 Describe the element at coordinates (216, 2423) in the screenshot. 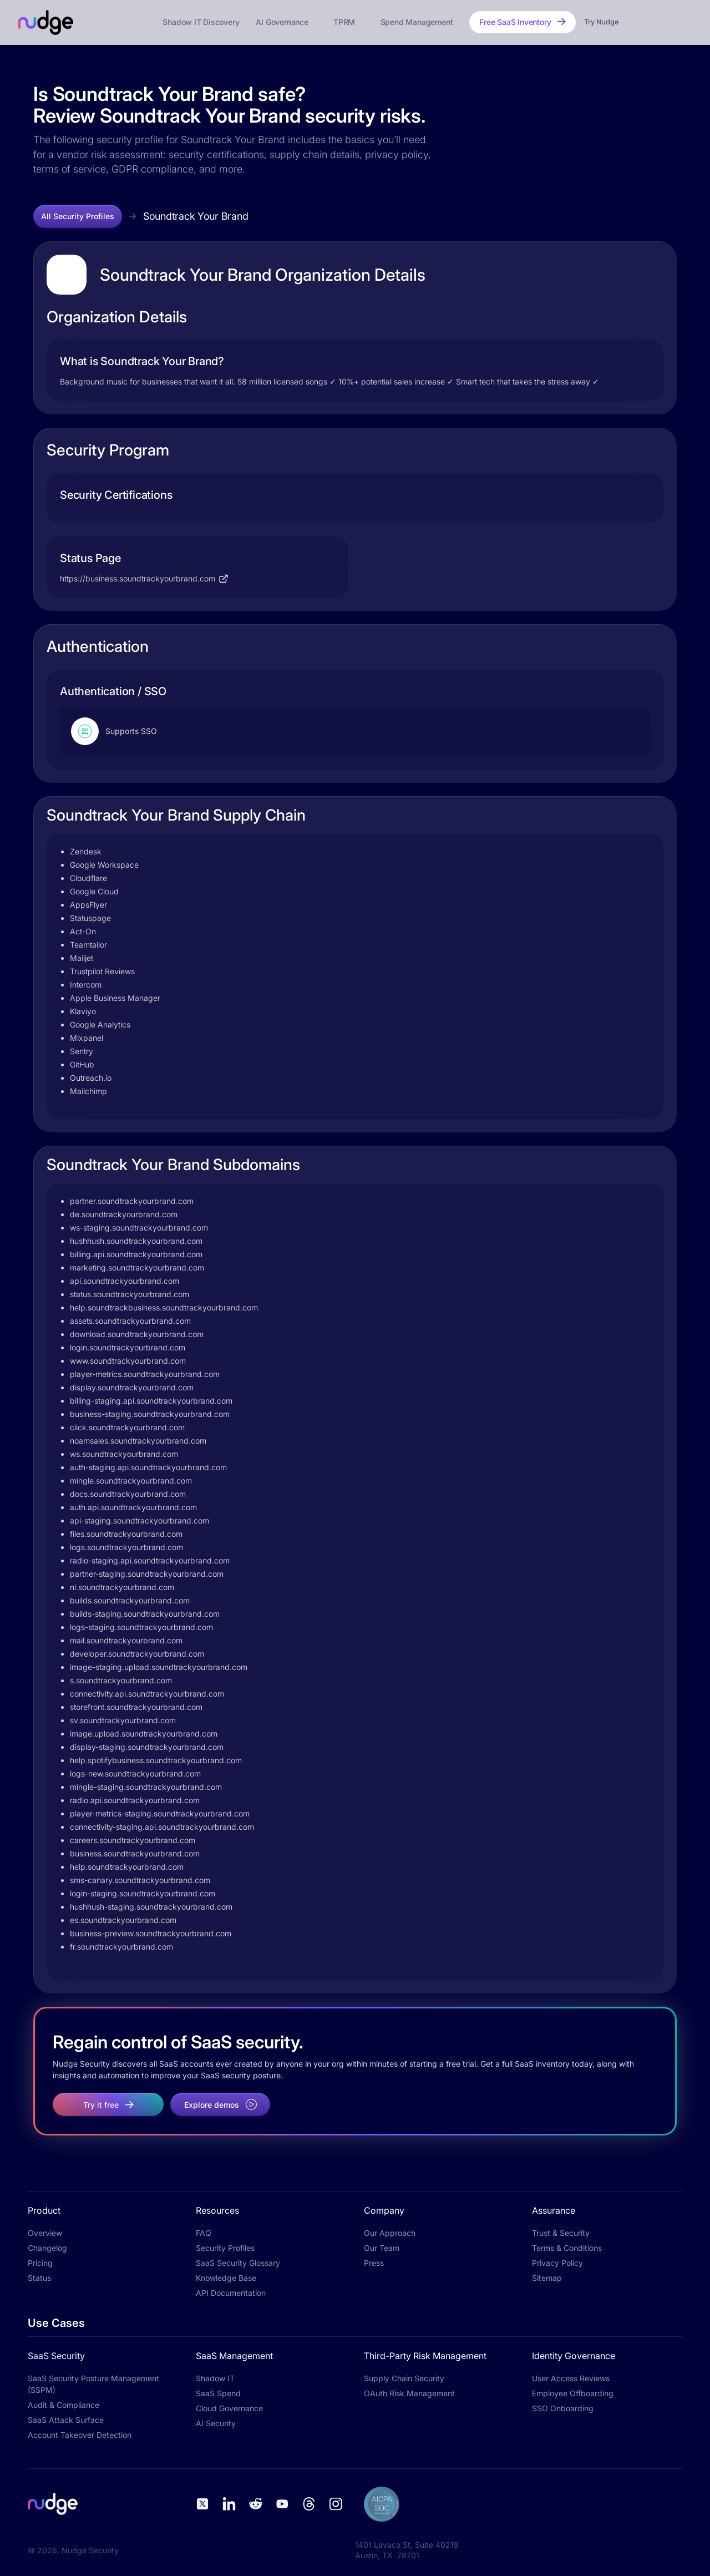

I see `AI Security` at that location.